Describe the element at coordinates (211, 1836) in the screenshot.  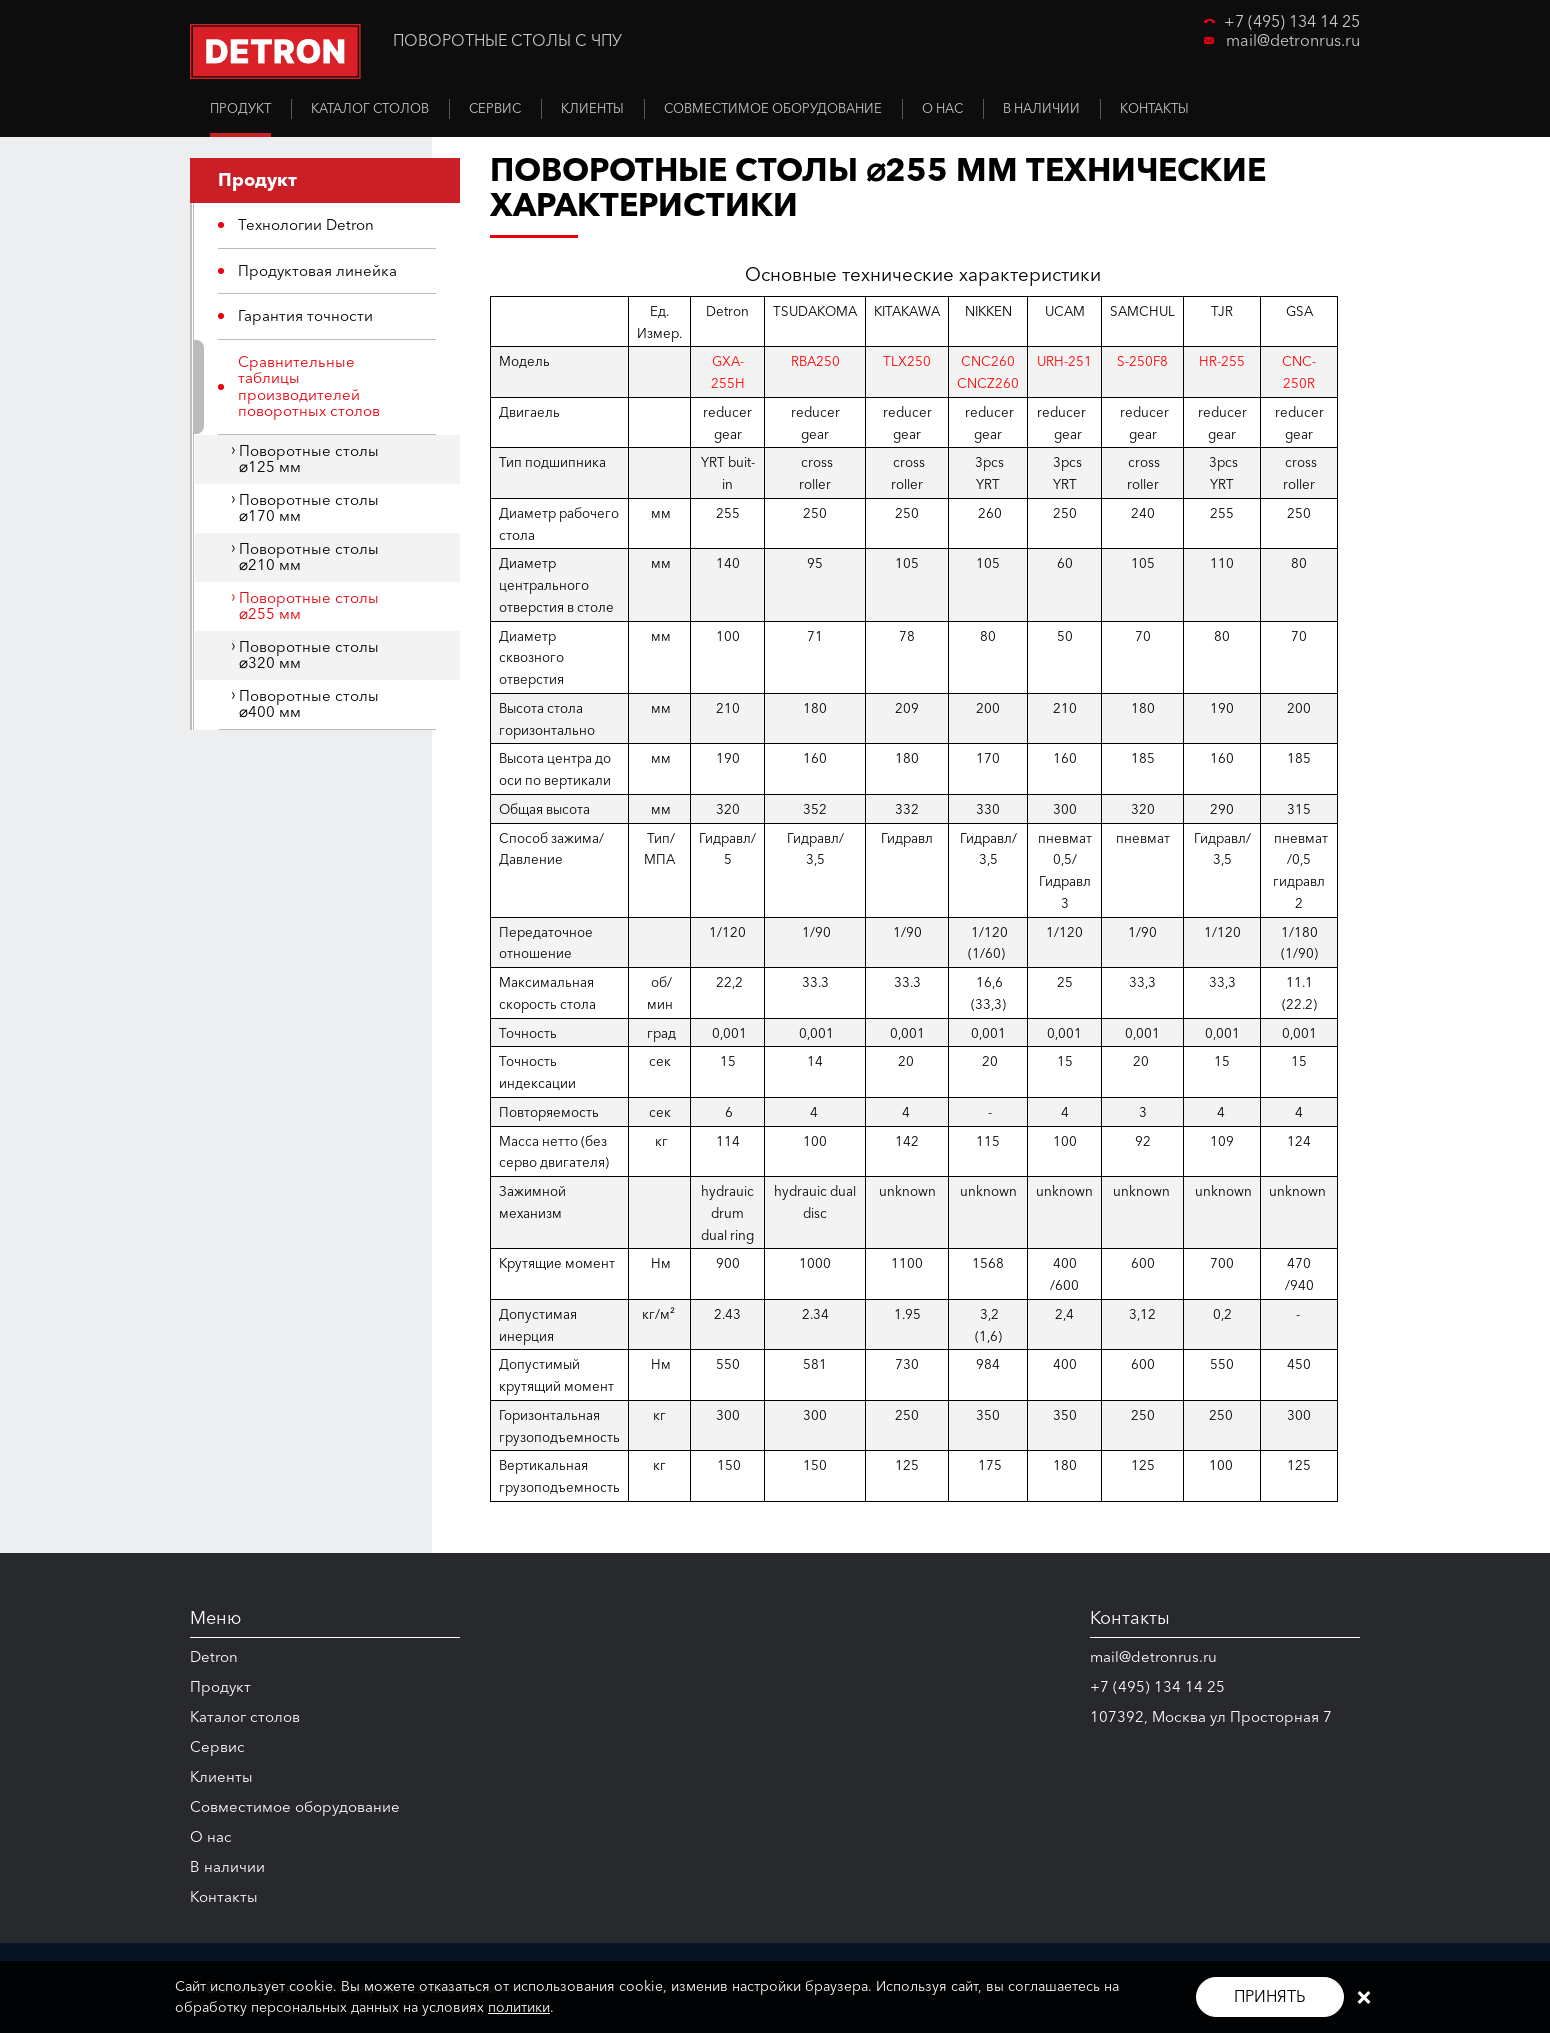
I see `О нас` at that location.